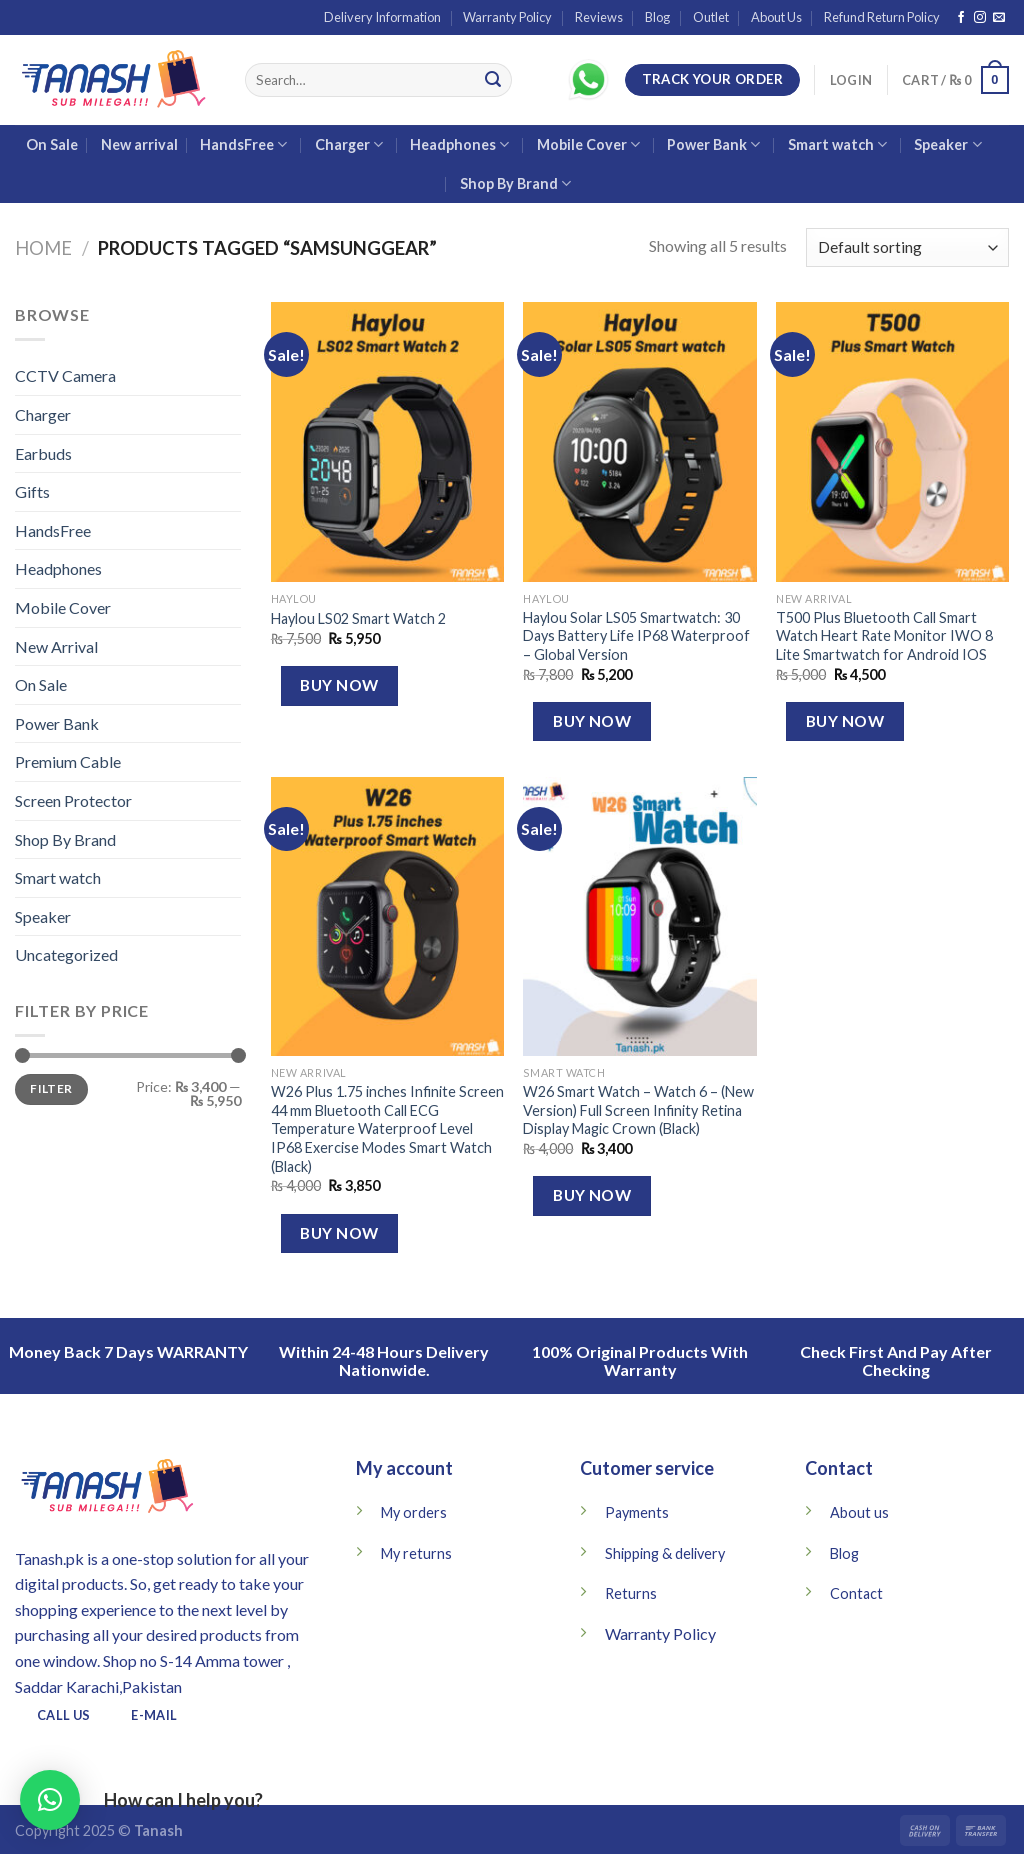  Describe the element at coordinates (711, 17) in the screenshot. I see `Outlet` at that location.